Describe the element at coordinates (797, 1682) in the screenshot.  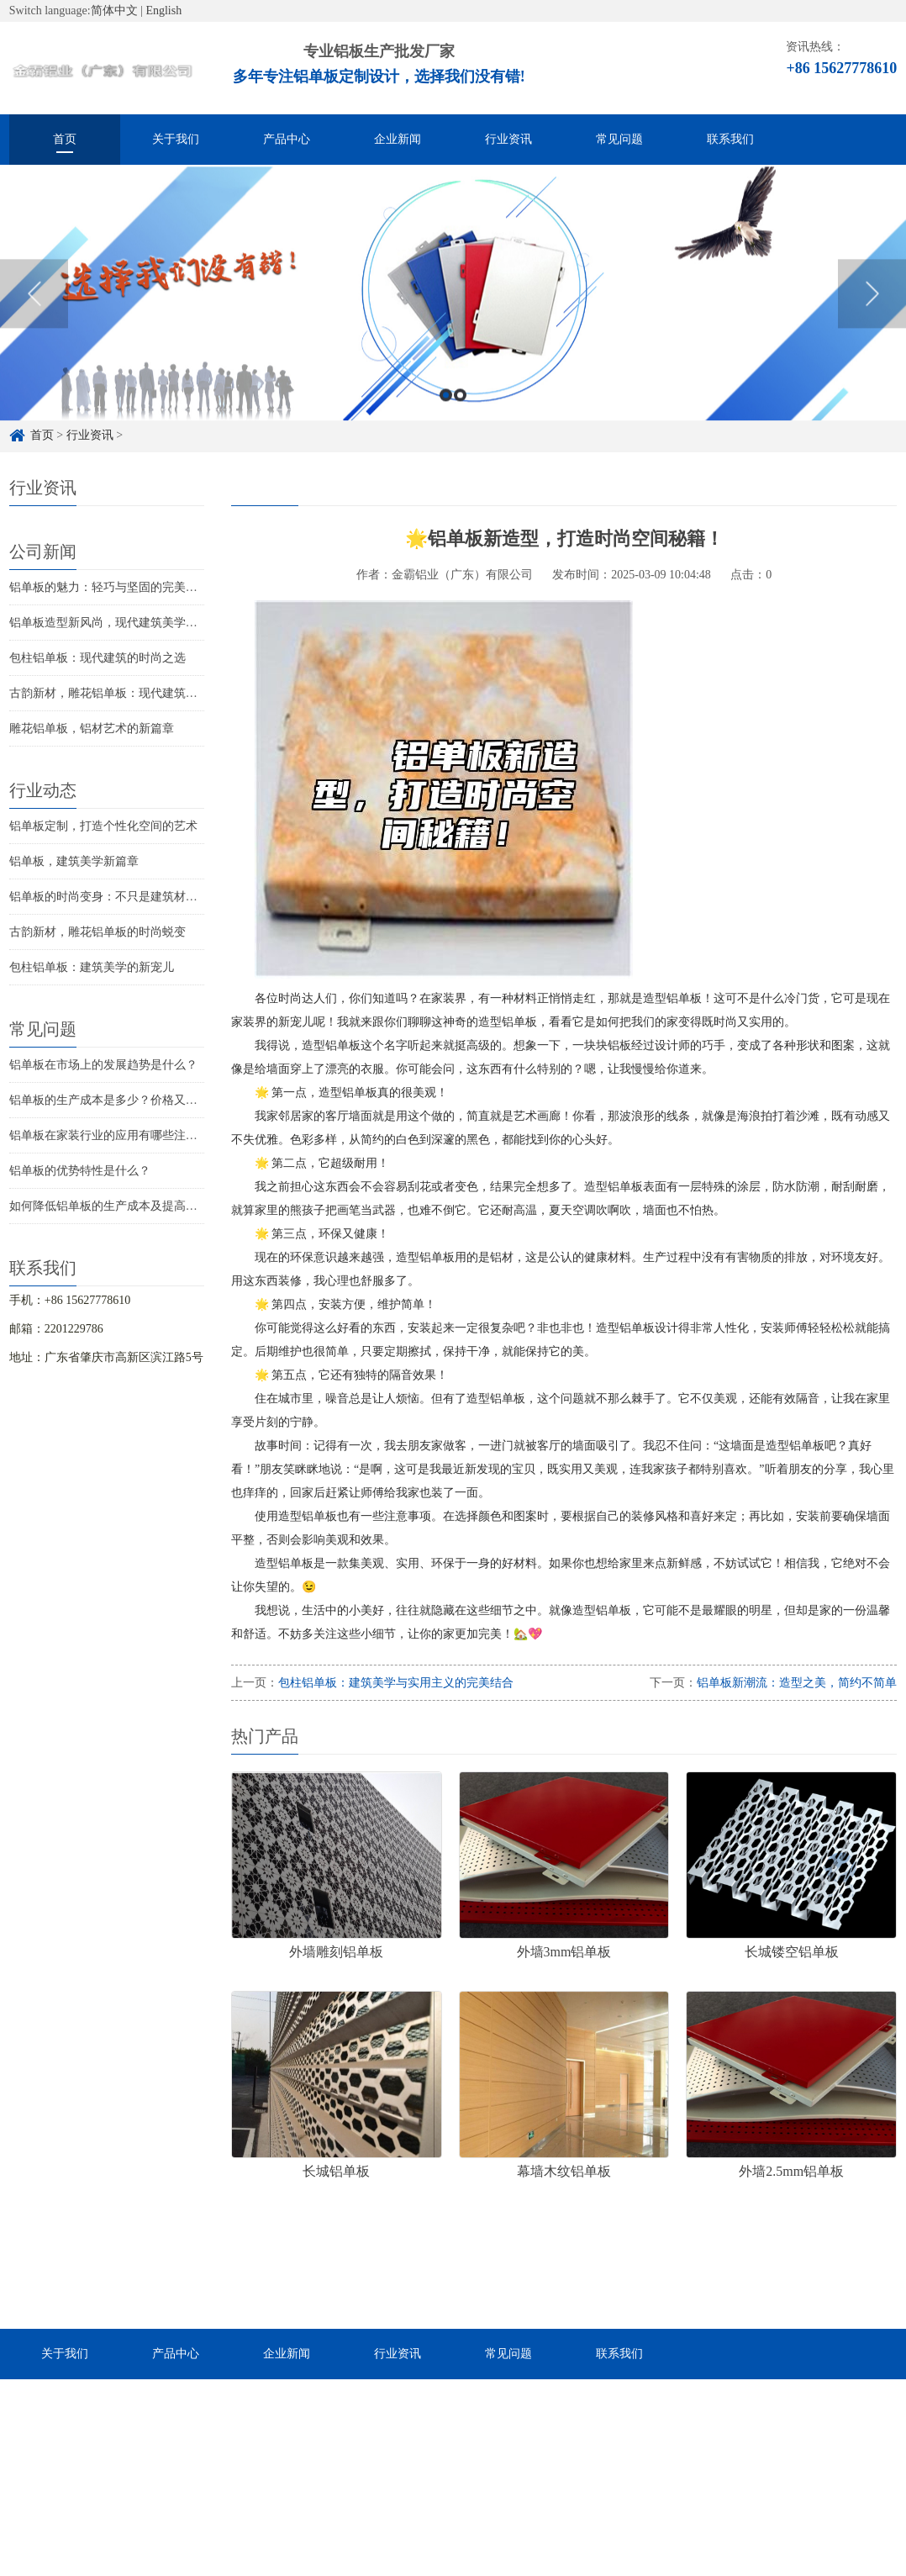
I see `铝单板新潮流：造型之美，简约不简单` at that location.